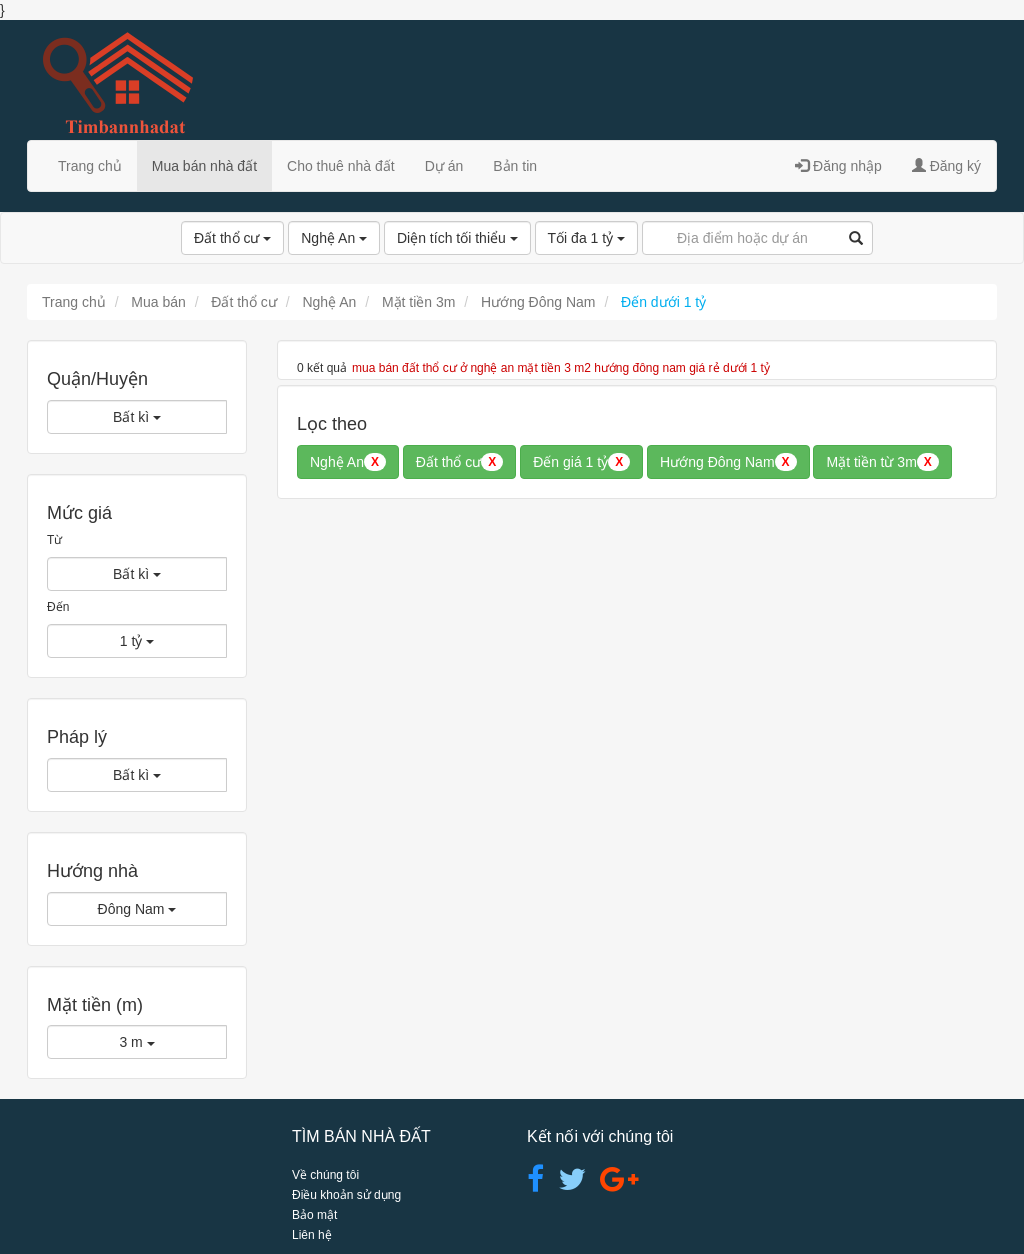 Image resolution: width=1024 pixels, height=1254 pixels. Describe the element at coordinates (314, 1215) in the screenshot. I see `Bảo mật` at that location.